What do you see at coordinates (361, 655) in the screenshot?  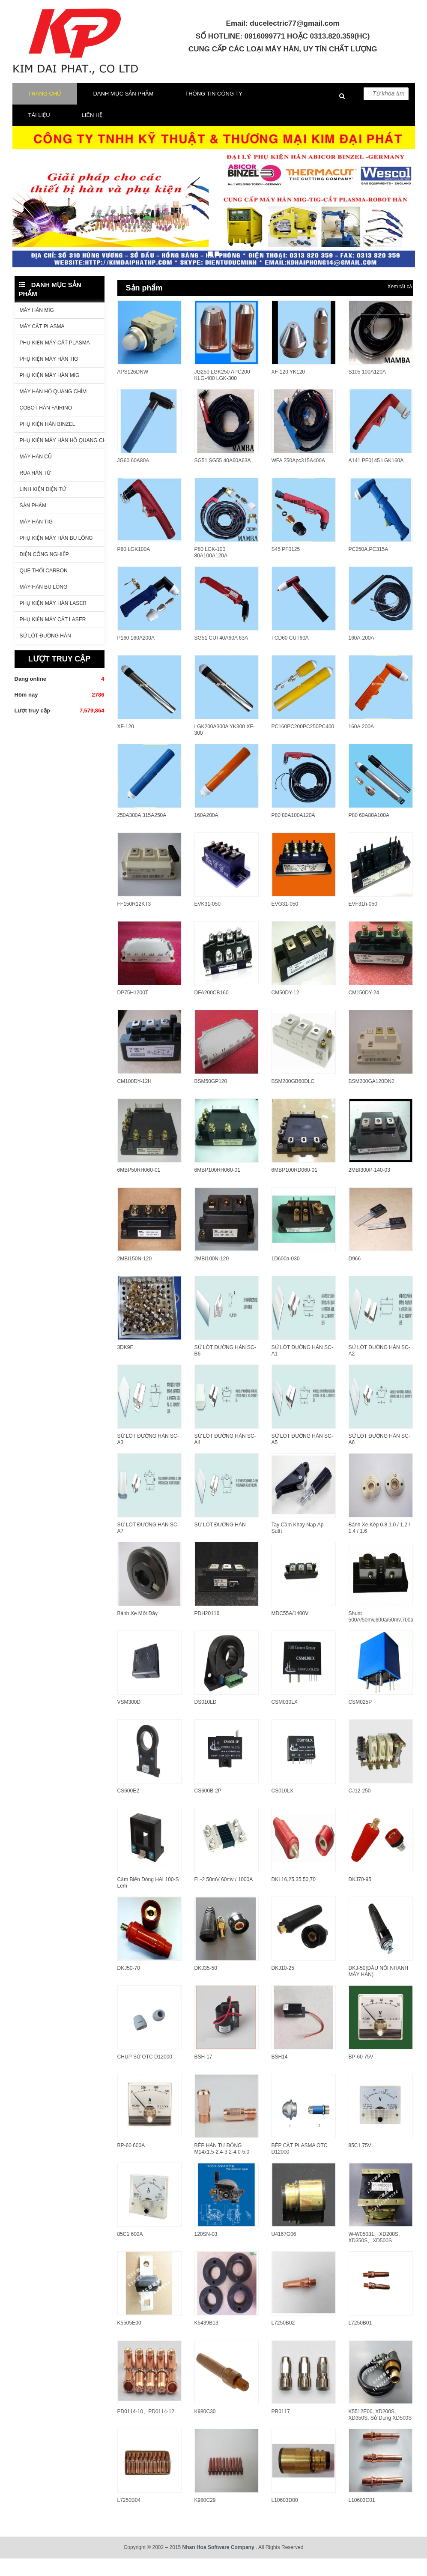 I see `160A-200A` at bounding box center [361, 655].